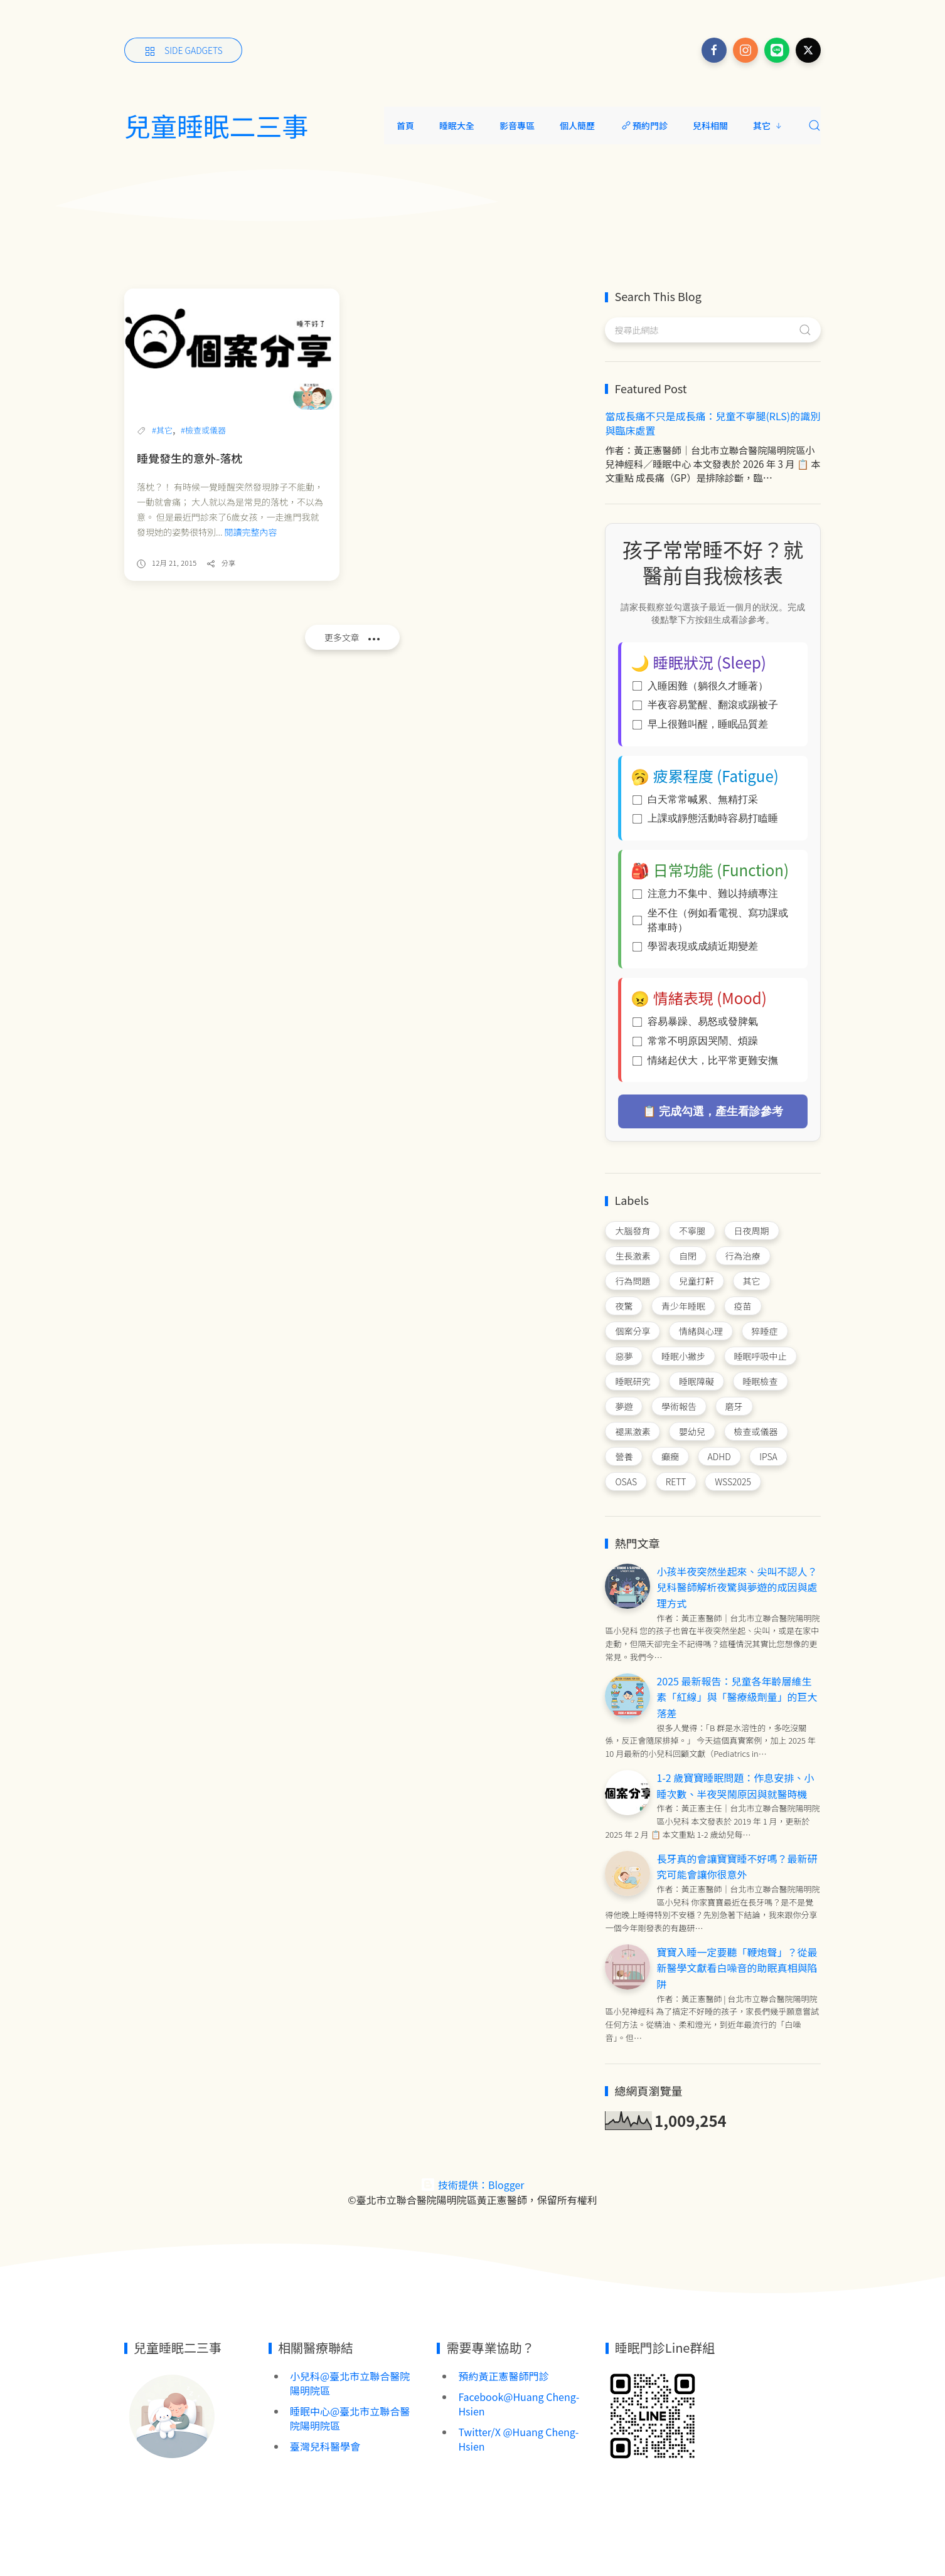 Image resolution: width=945 pixels, height=2576 pixels. What do you see at coordinates (695, 799) in the screenshot?
I see `白天常常喊累、無精打采` at bounding box center [695, 799].